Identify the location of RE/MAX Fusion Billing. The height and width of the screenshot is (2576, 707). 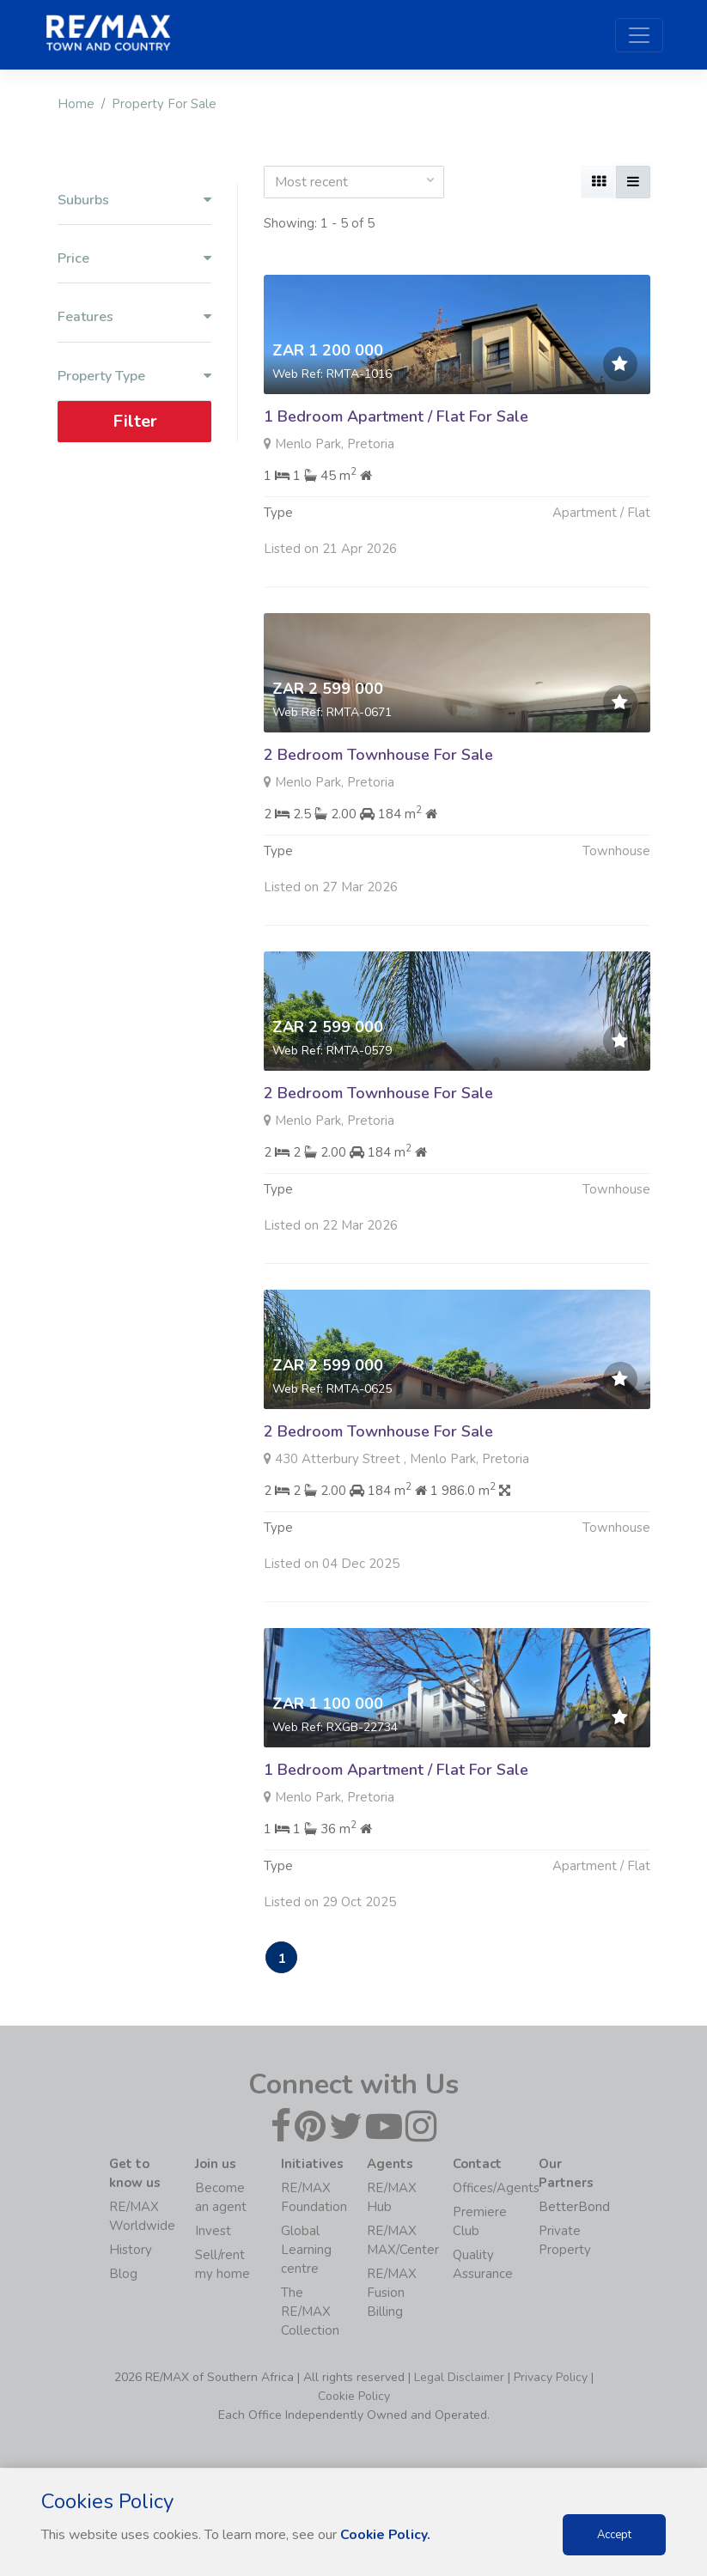
(392, 2293).